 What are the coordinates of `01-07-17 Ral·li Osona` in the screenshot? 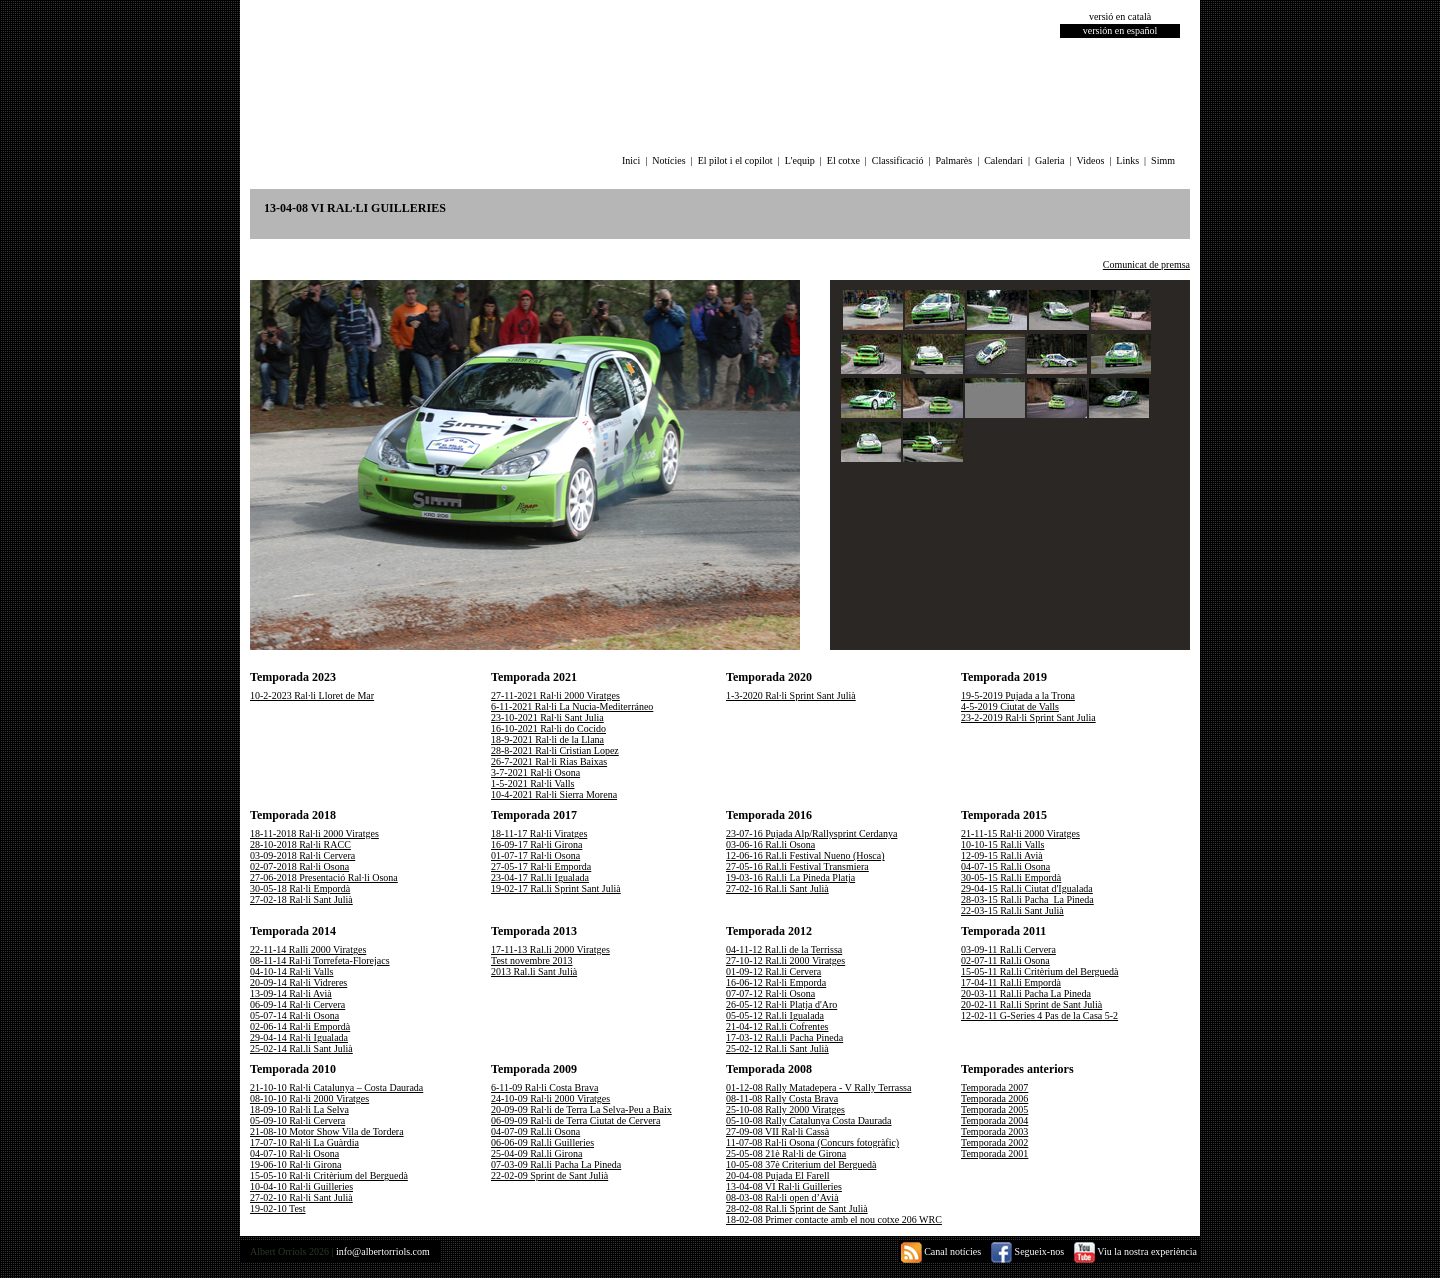 It's located at (535, 855).